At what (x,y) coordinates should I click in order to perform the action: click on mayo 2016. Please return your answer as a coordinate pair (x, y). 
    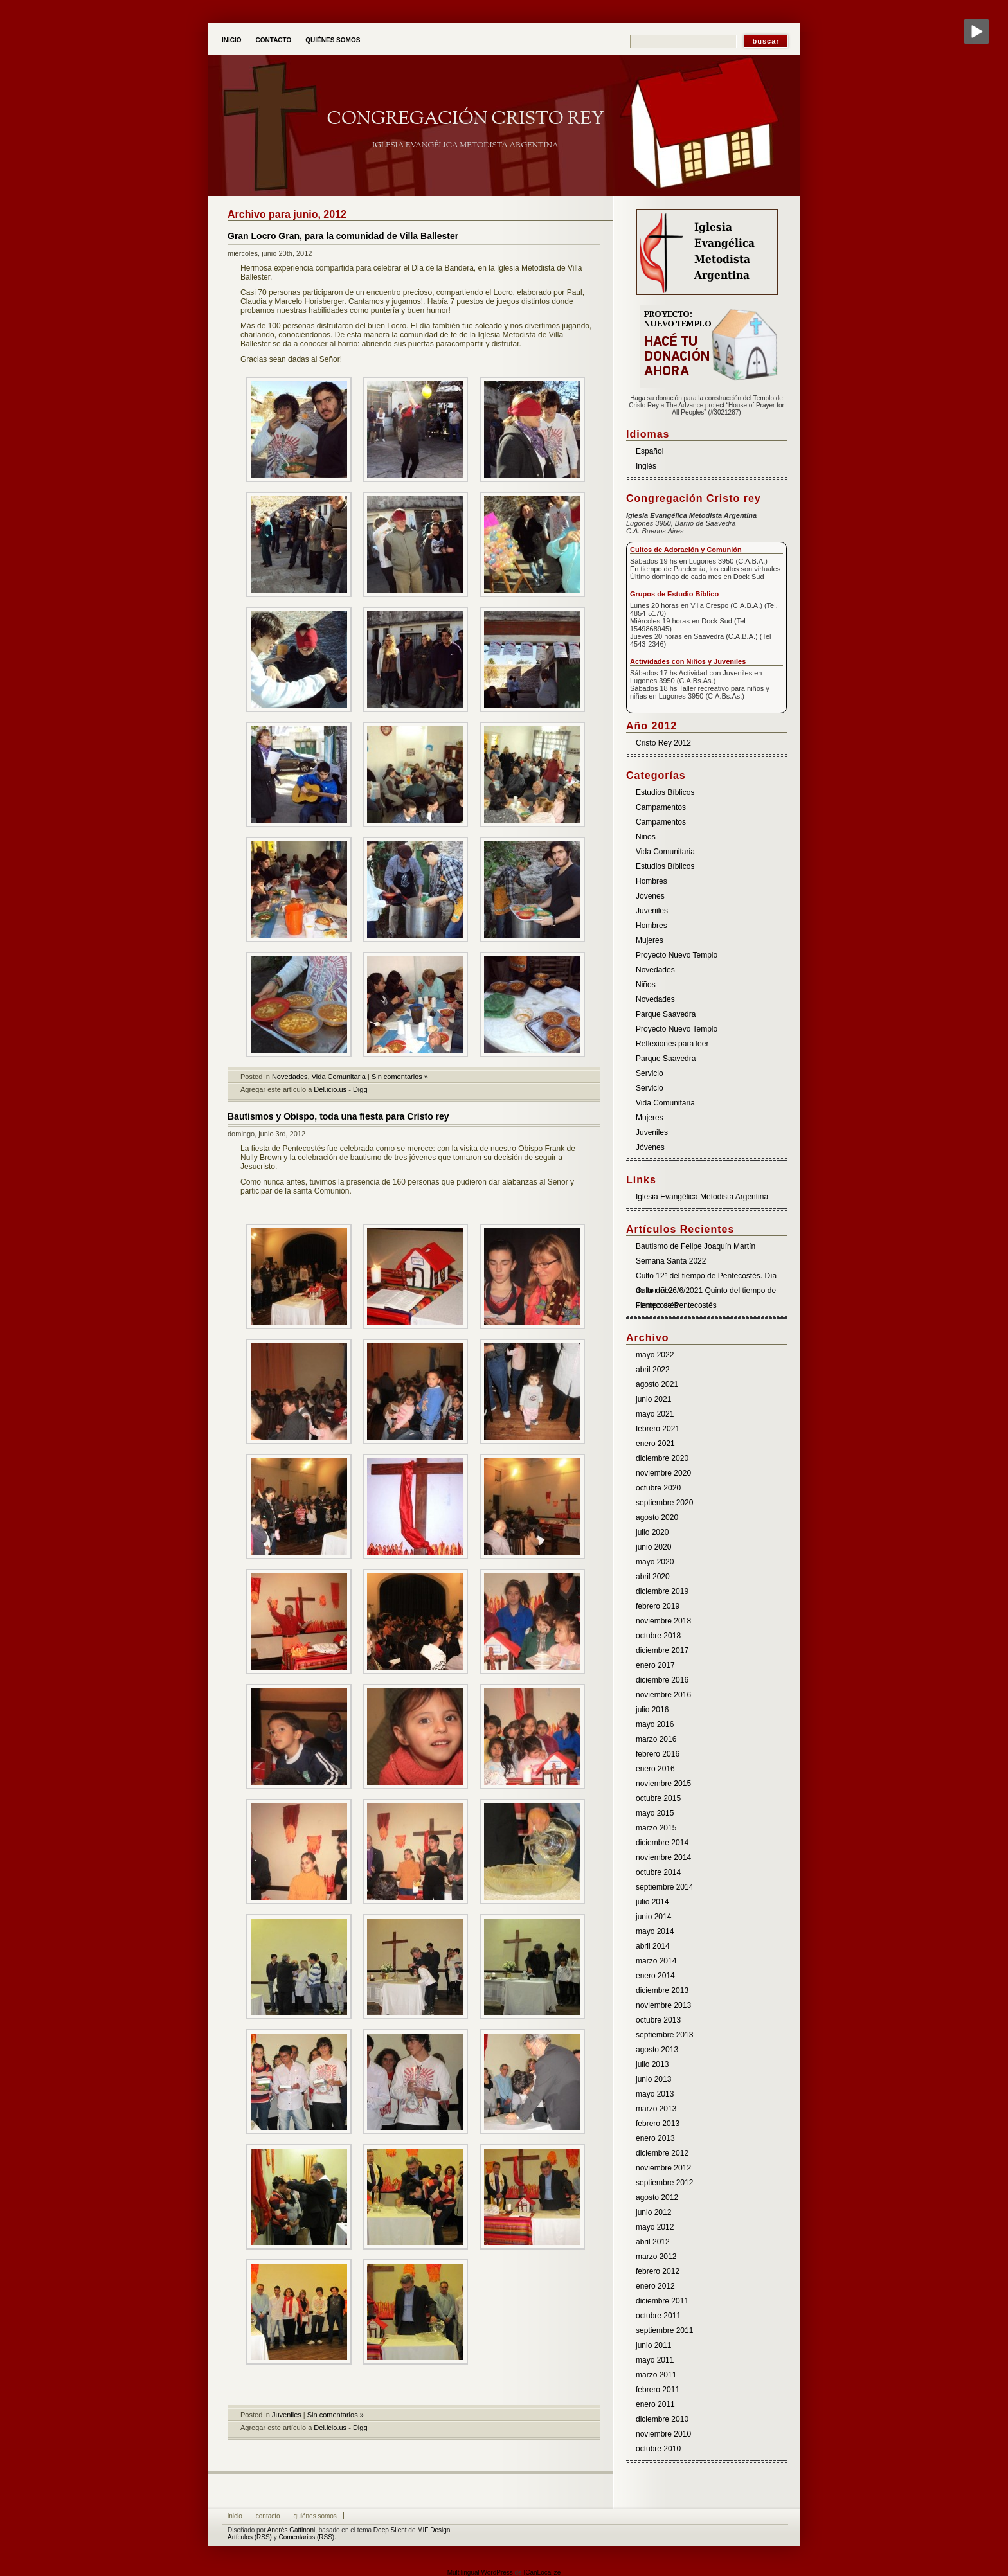
    Looking at the image, I should click on (655, 1724).